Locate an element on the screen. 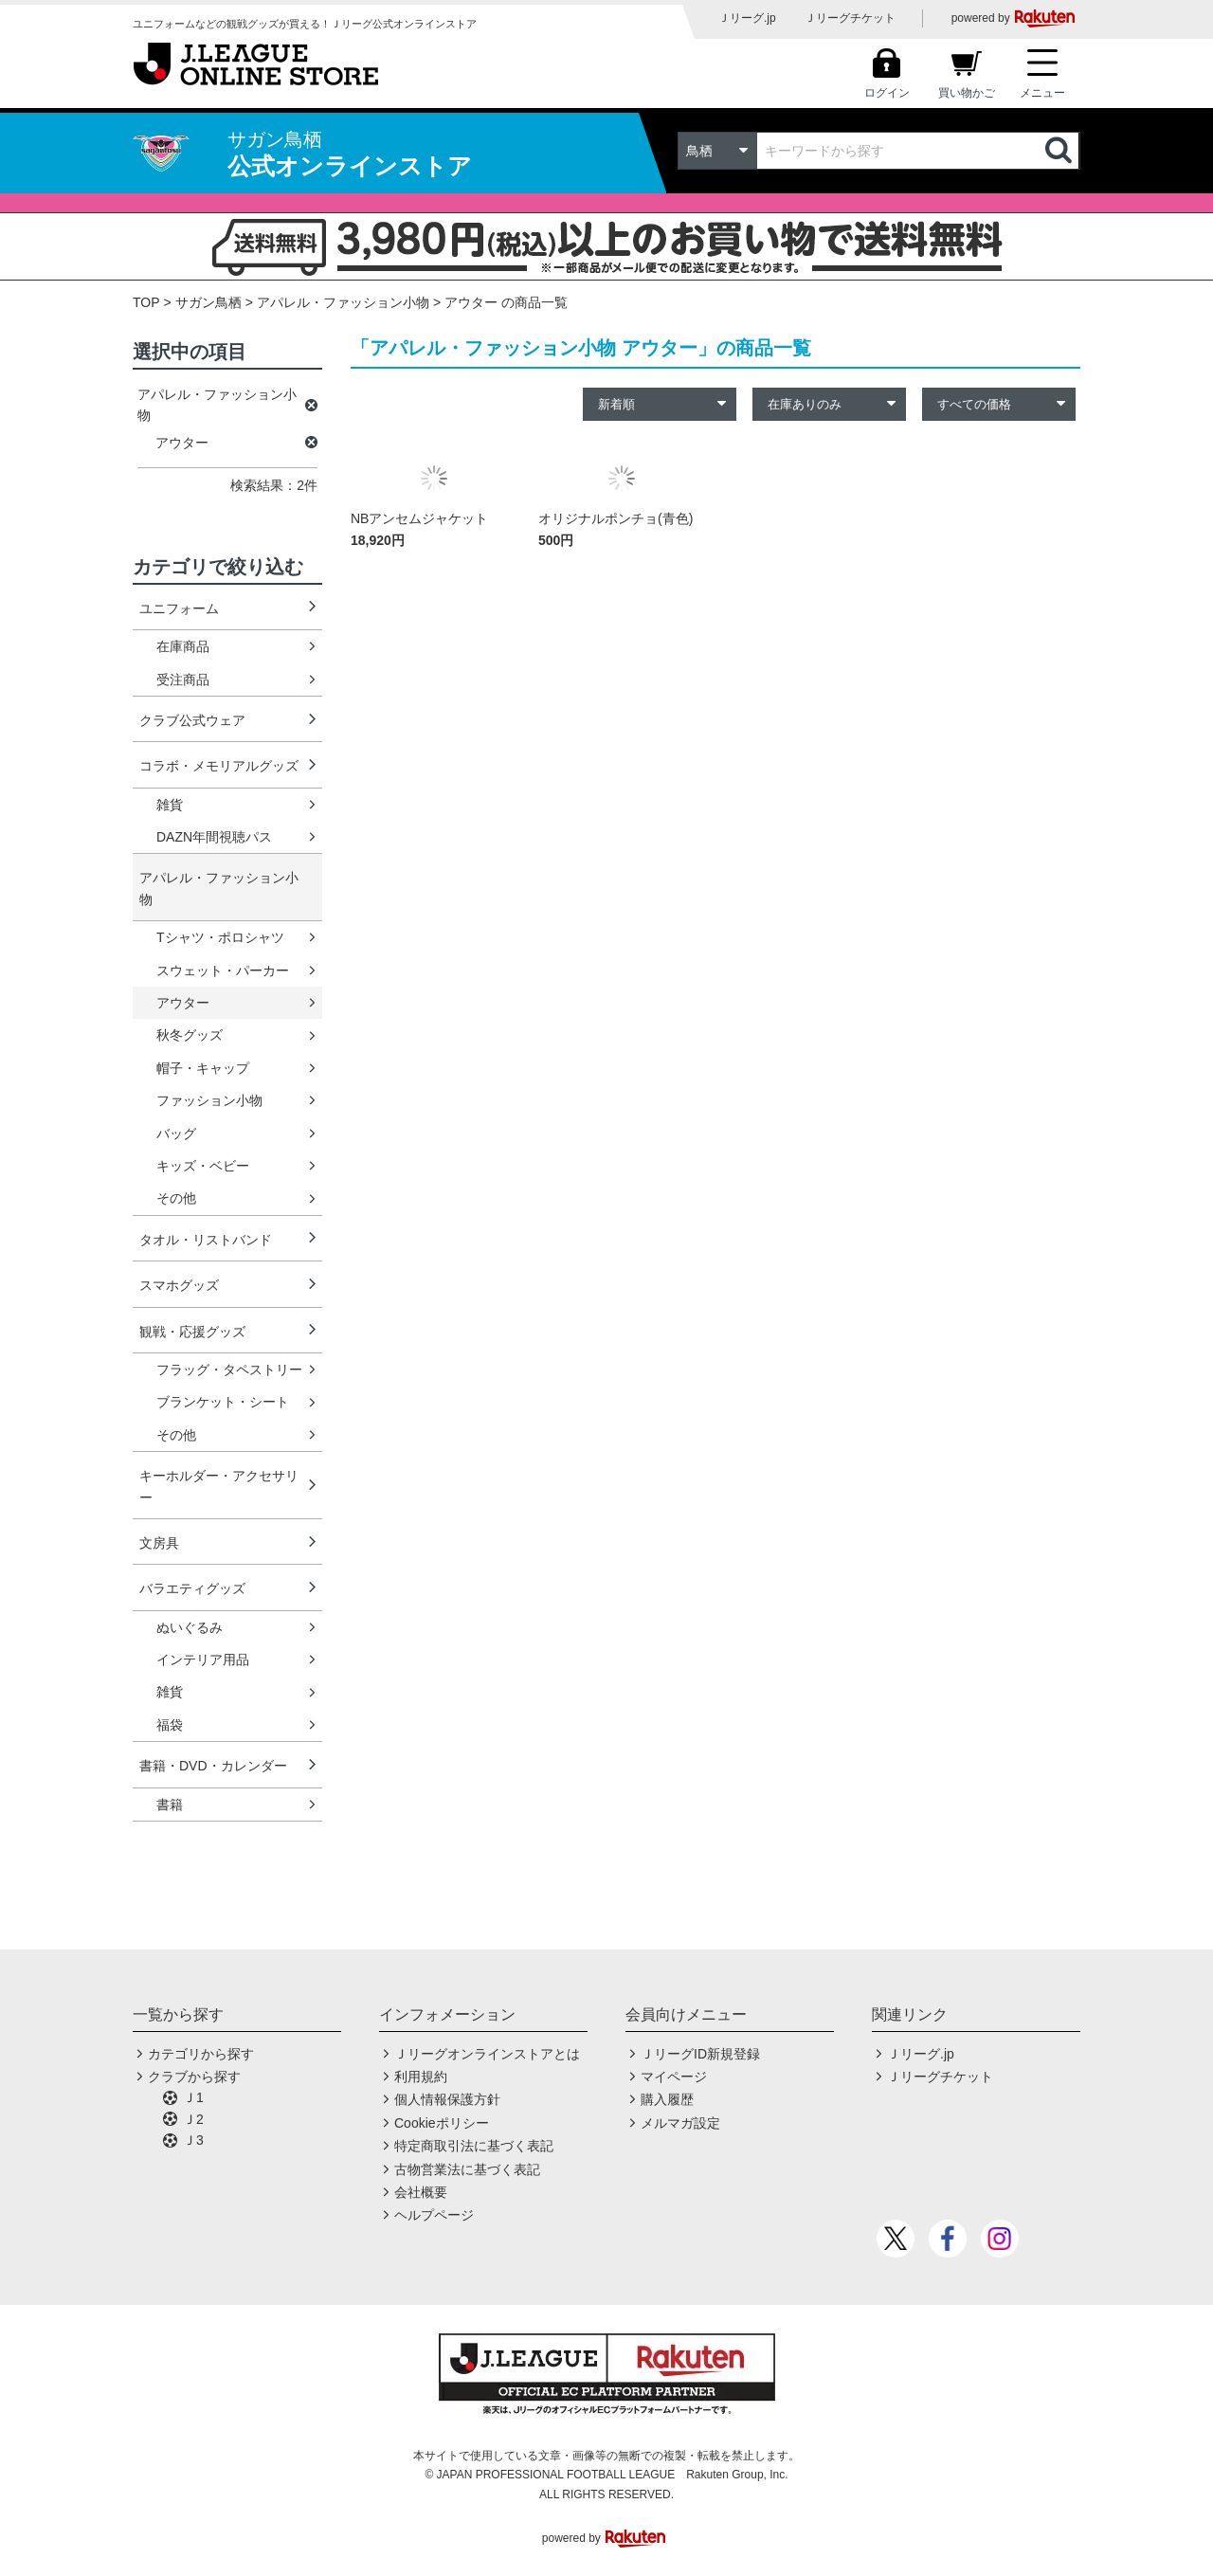  受注商品 is located at coordinates (182, 679).